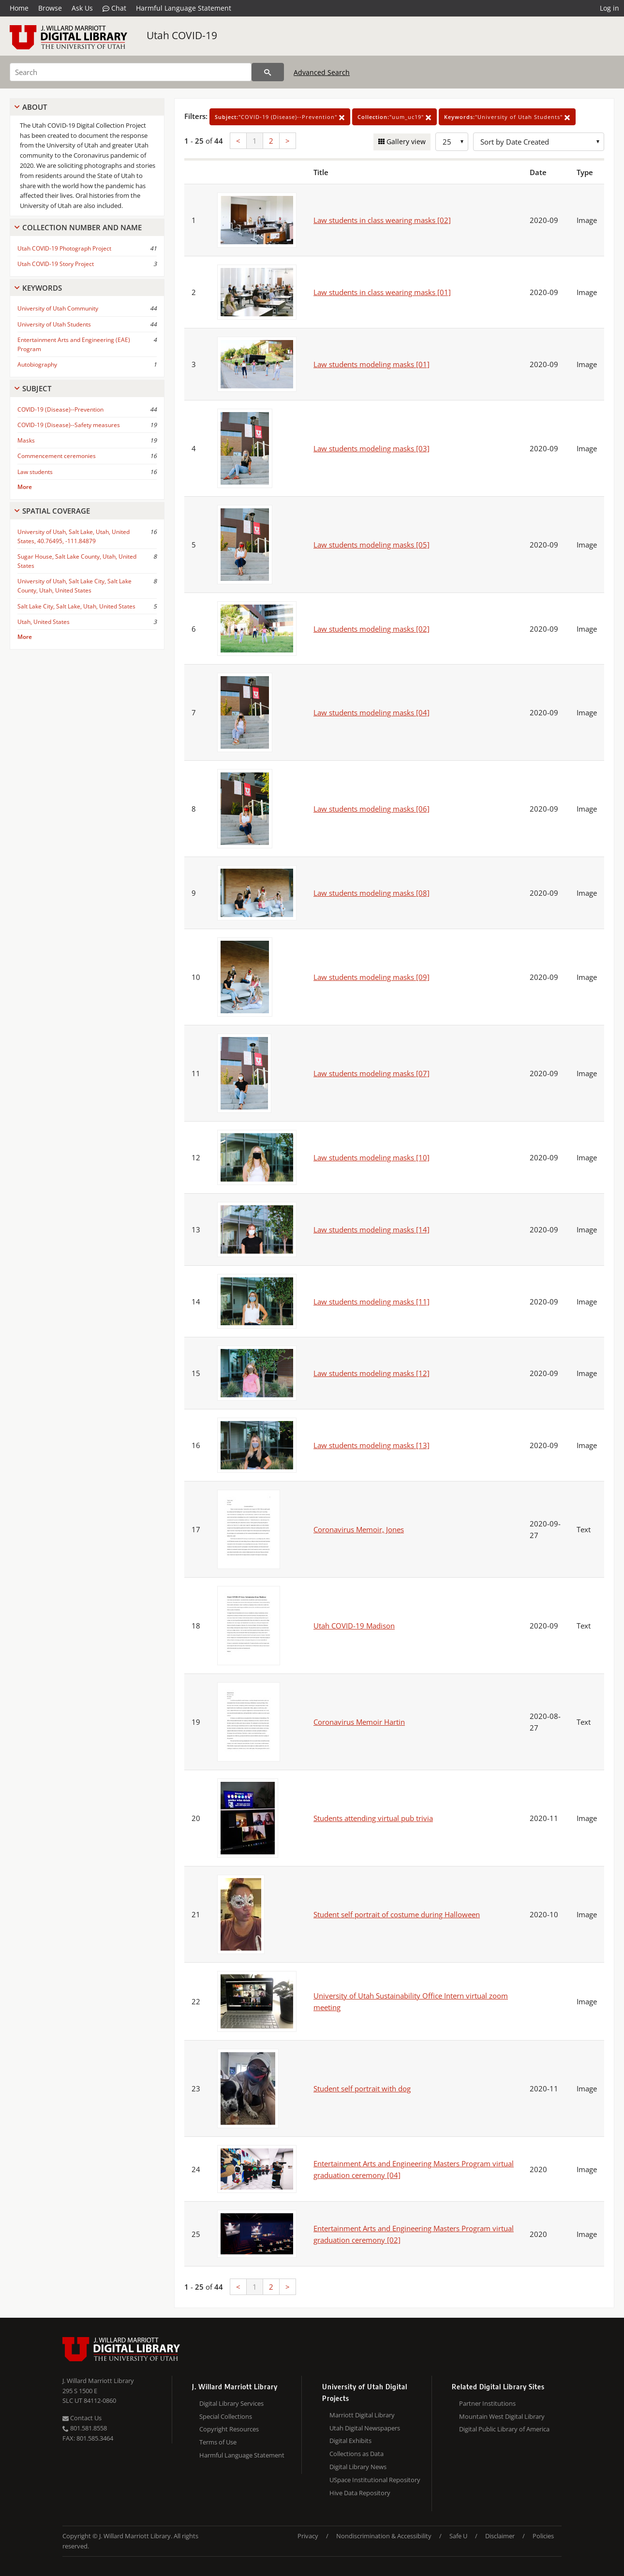 Image resolution: width=624 pixels, height=2576 pixels. Describe the element at coordinates (371, 712) in the screenshot. I see `Law students modeling masks [04]` at that location.